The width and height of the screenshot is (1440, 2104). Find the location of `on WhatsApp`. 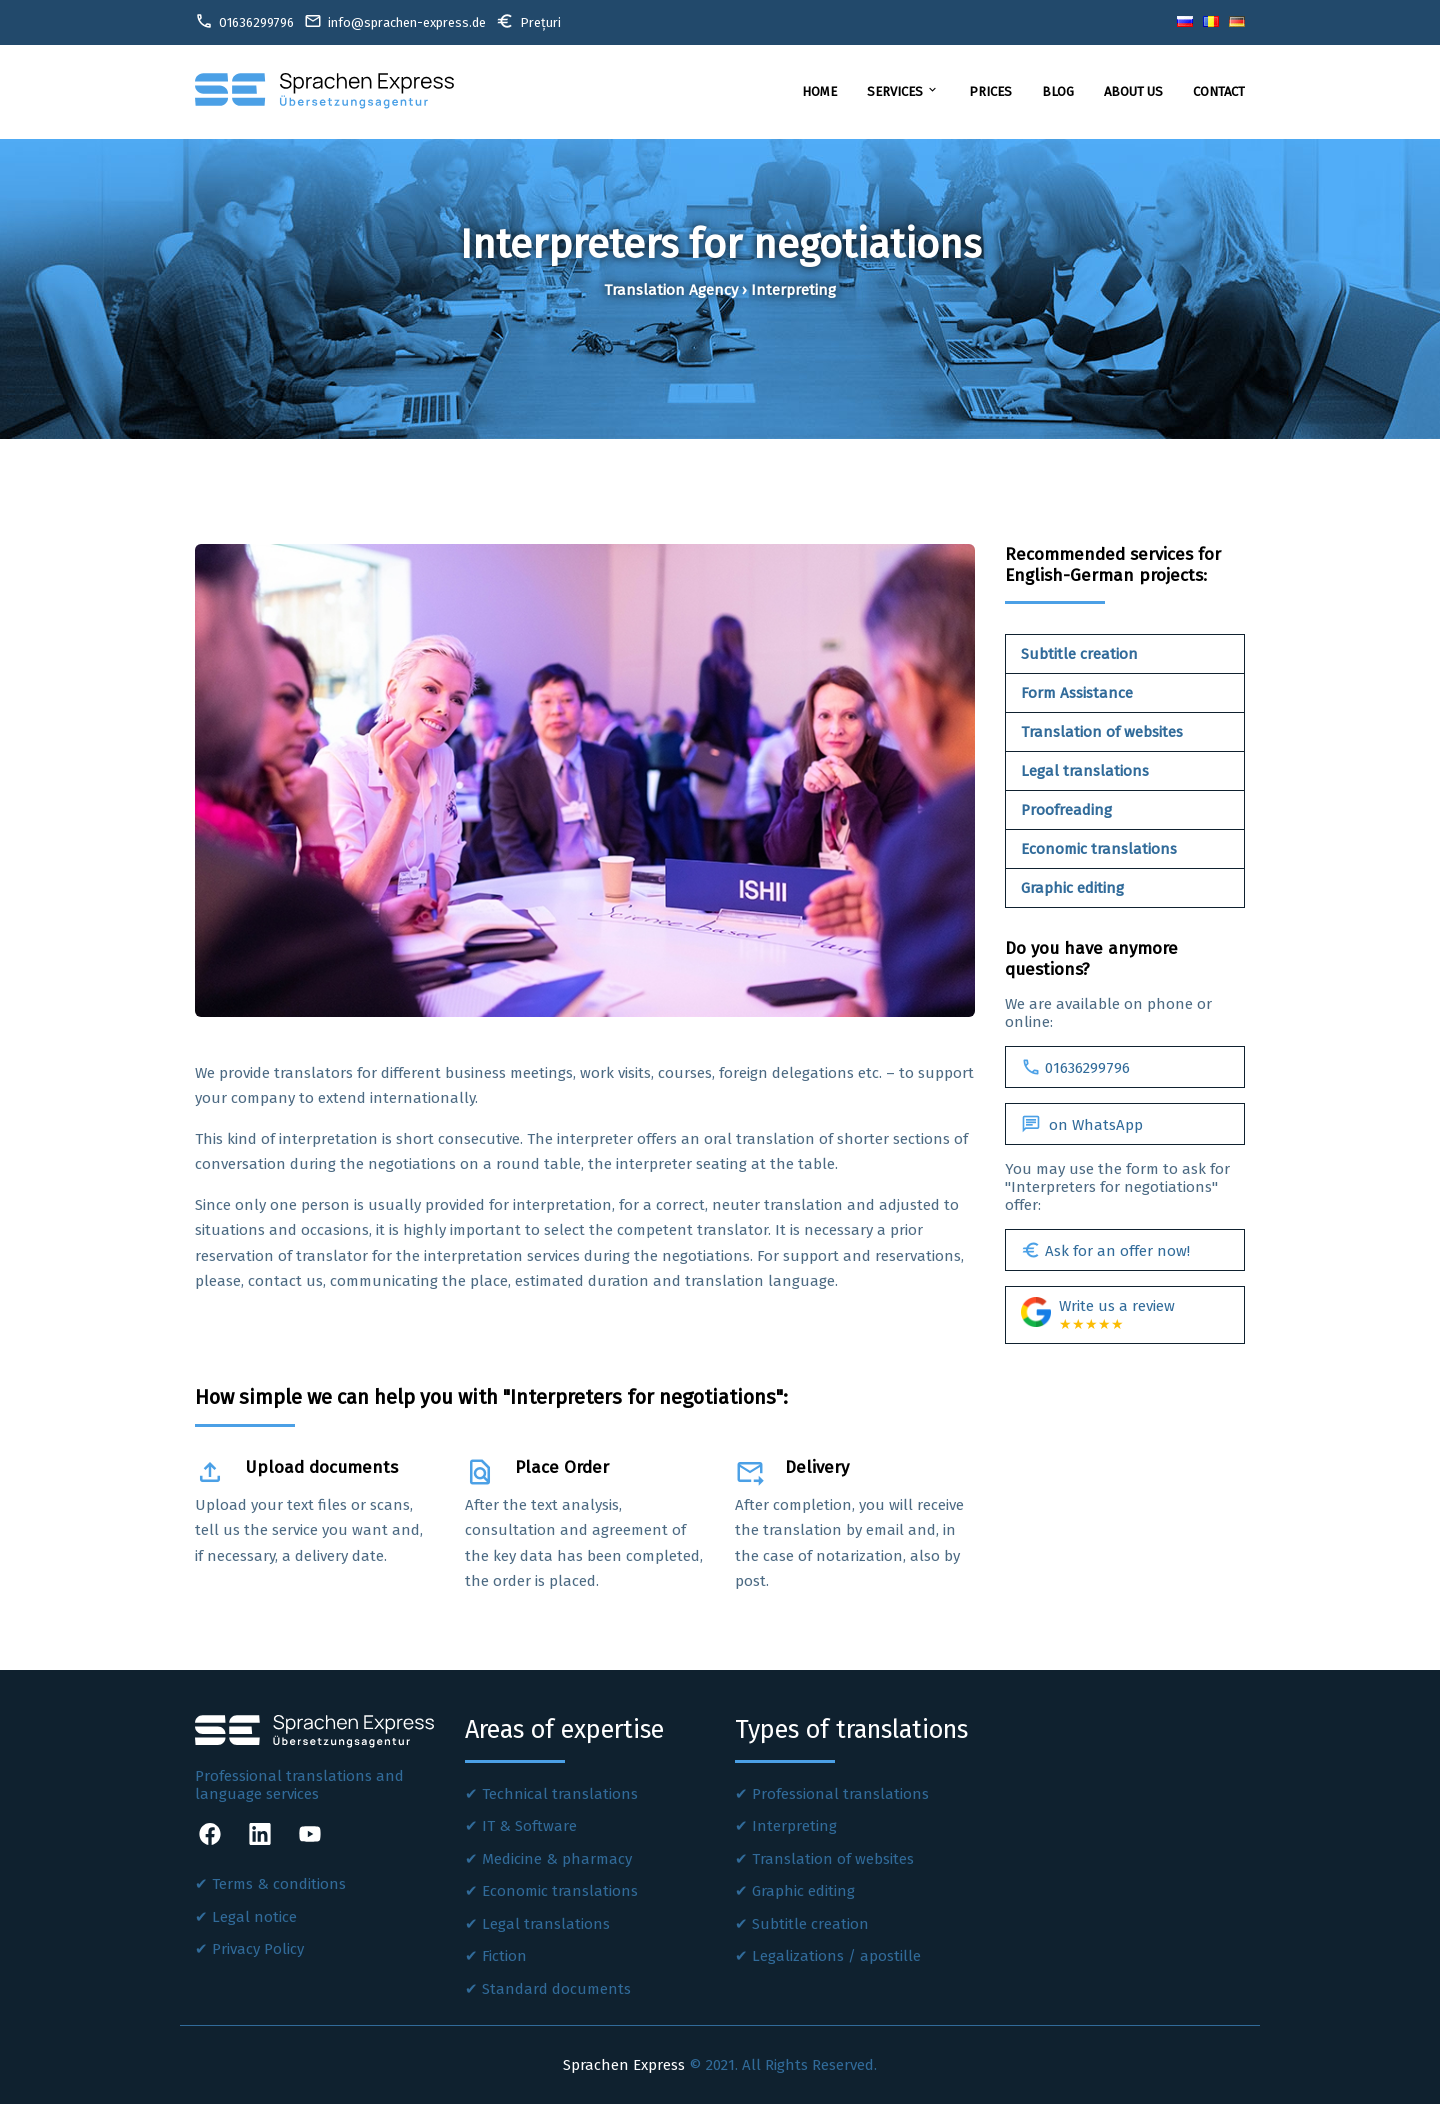

on WhatsApp is located at coordinates (1082, 1124).